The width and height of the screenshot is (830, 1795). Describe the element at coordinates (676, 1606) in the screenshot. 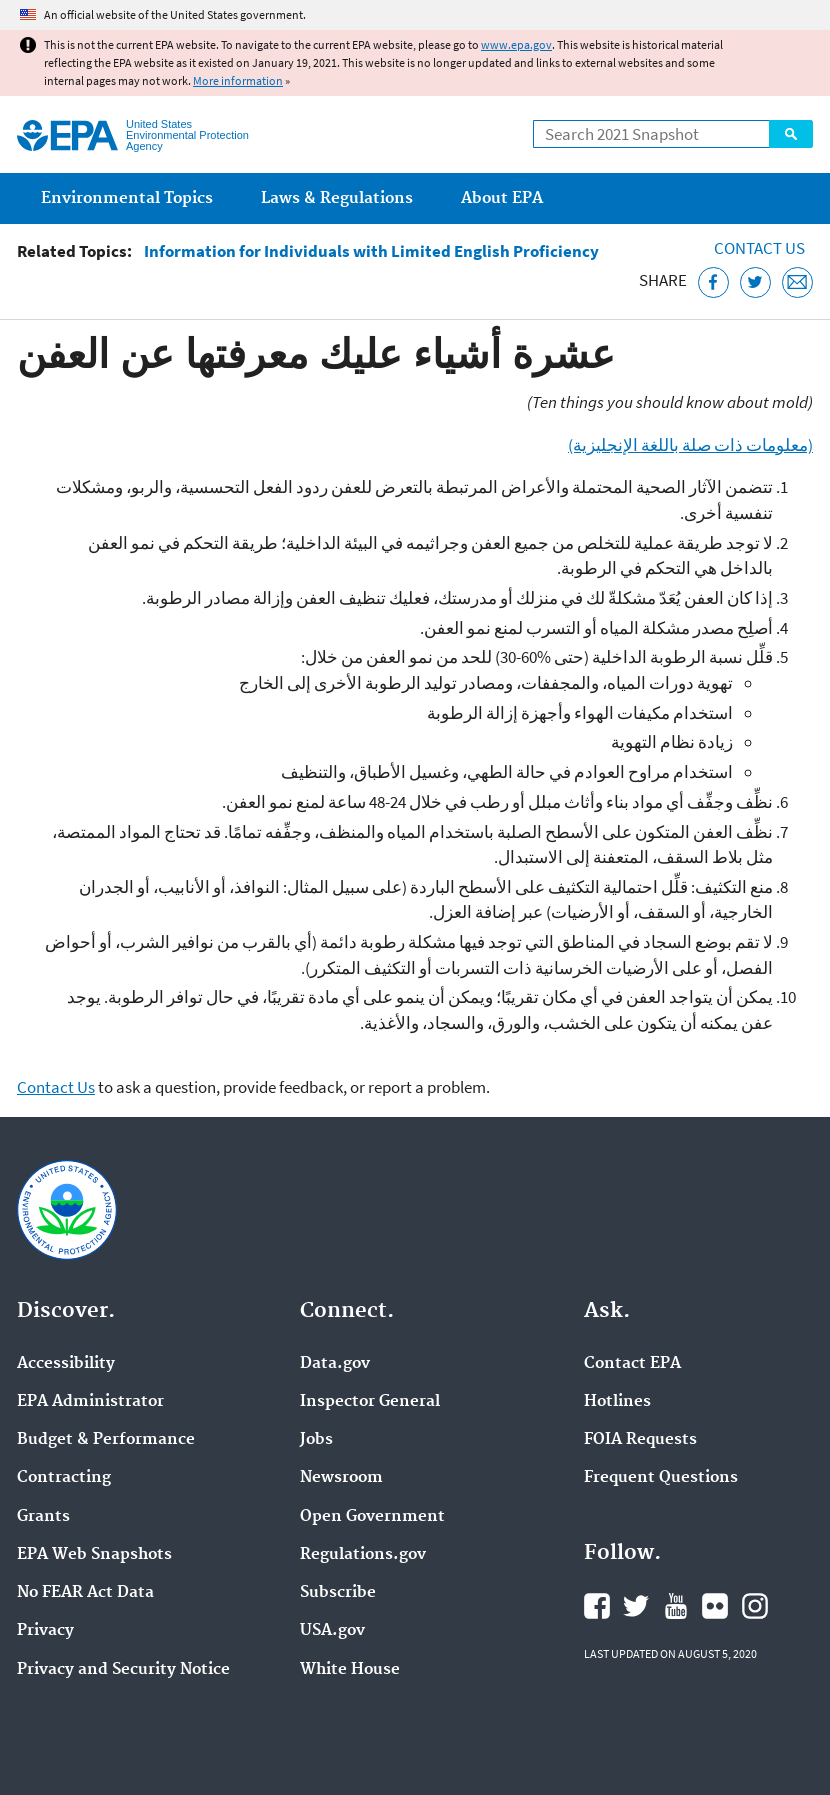

I see `EPA's YouTube` at that location.